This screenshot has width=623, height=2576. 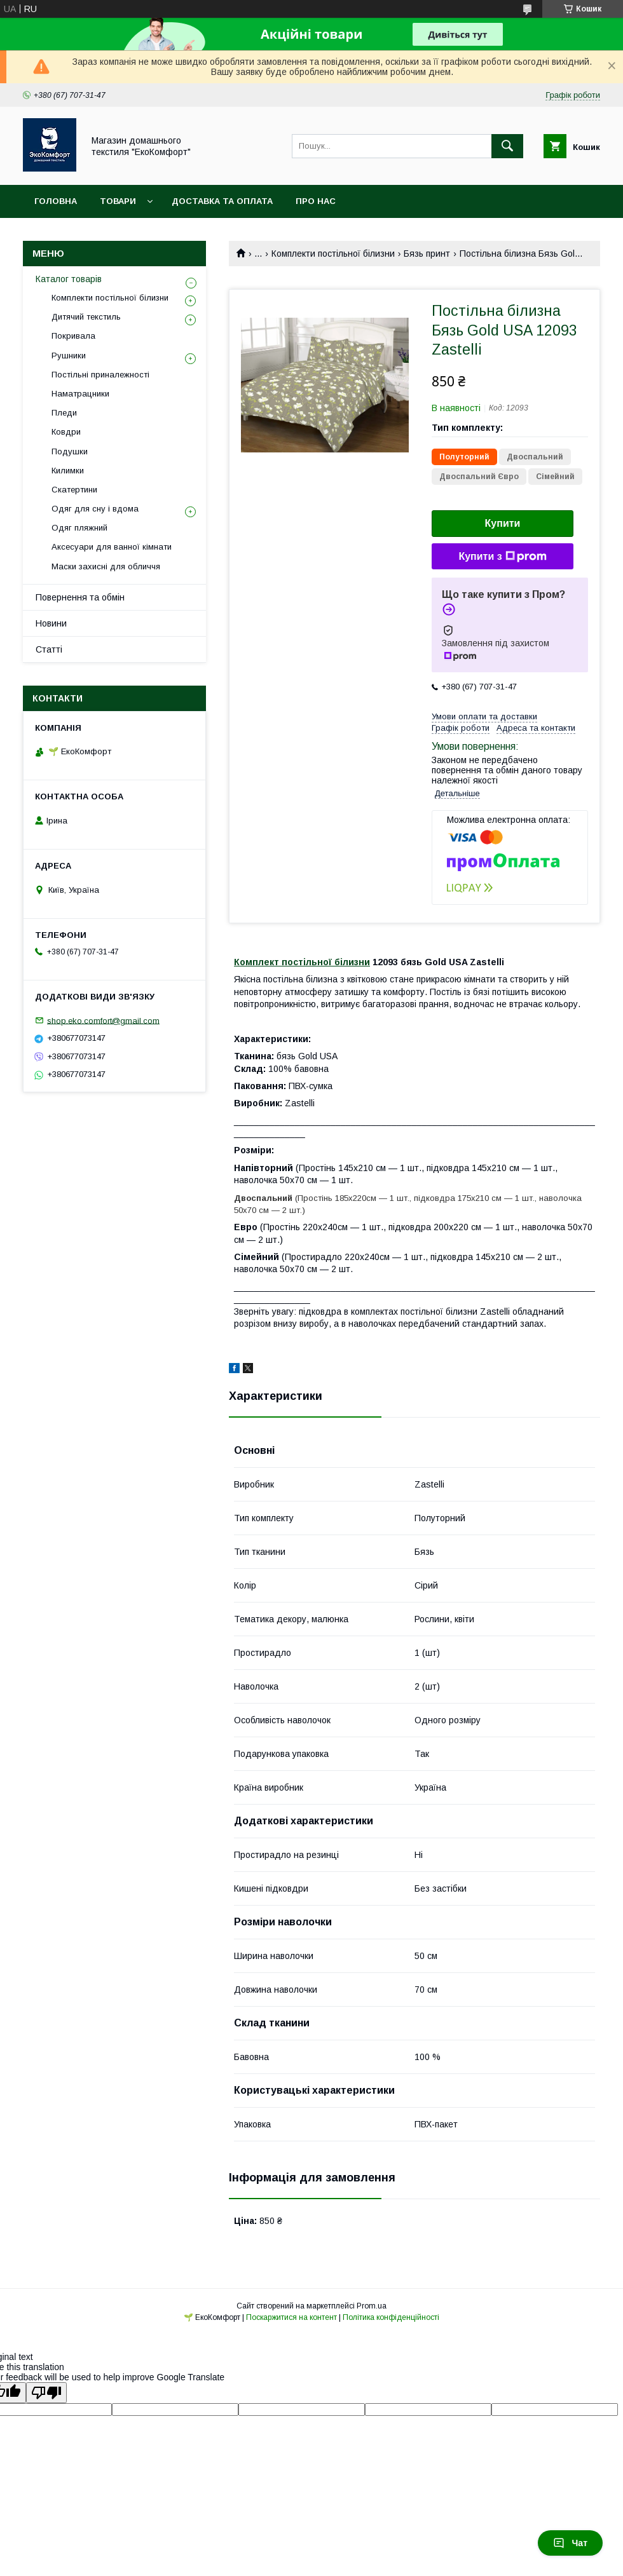 I want to click on [Poor translation], so click(x=46, y=2392).